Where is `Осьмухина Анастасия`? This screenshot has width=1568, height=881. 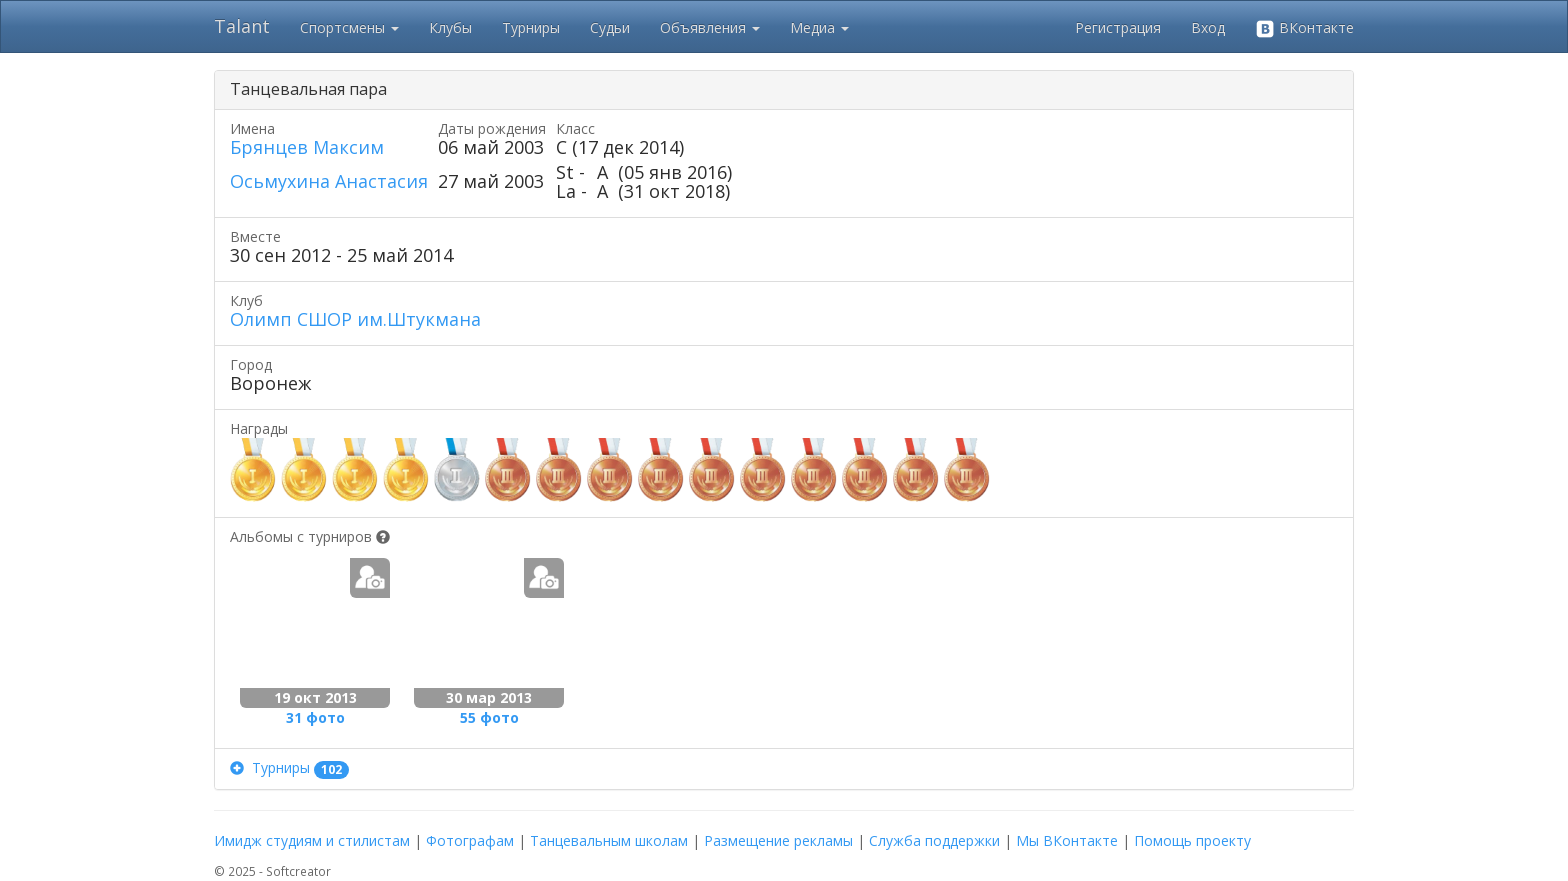
Осьмухина Анастасия is located at coordinates (329, 181).